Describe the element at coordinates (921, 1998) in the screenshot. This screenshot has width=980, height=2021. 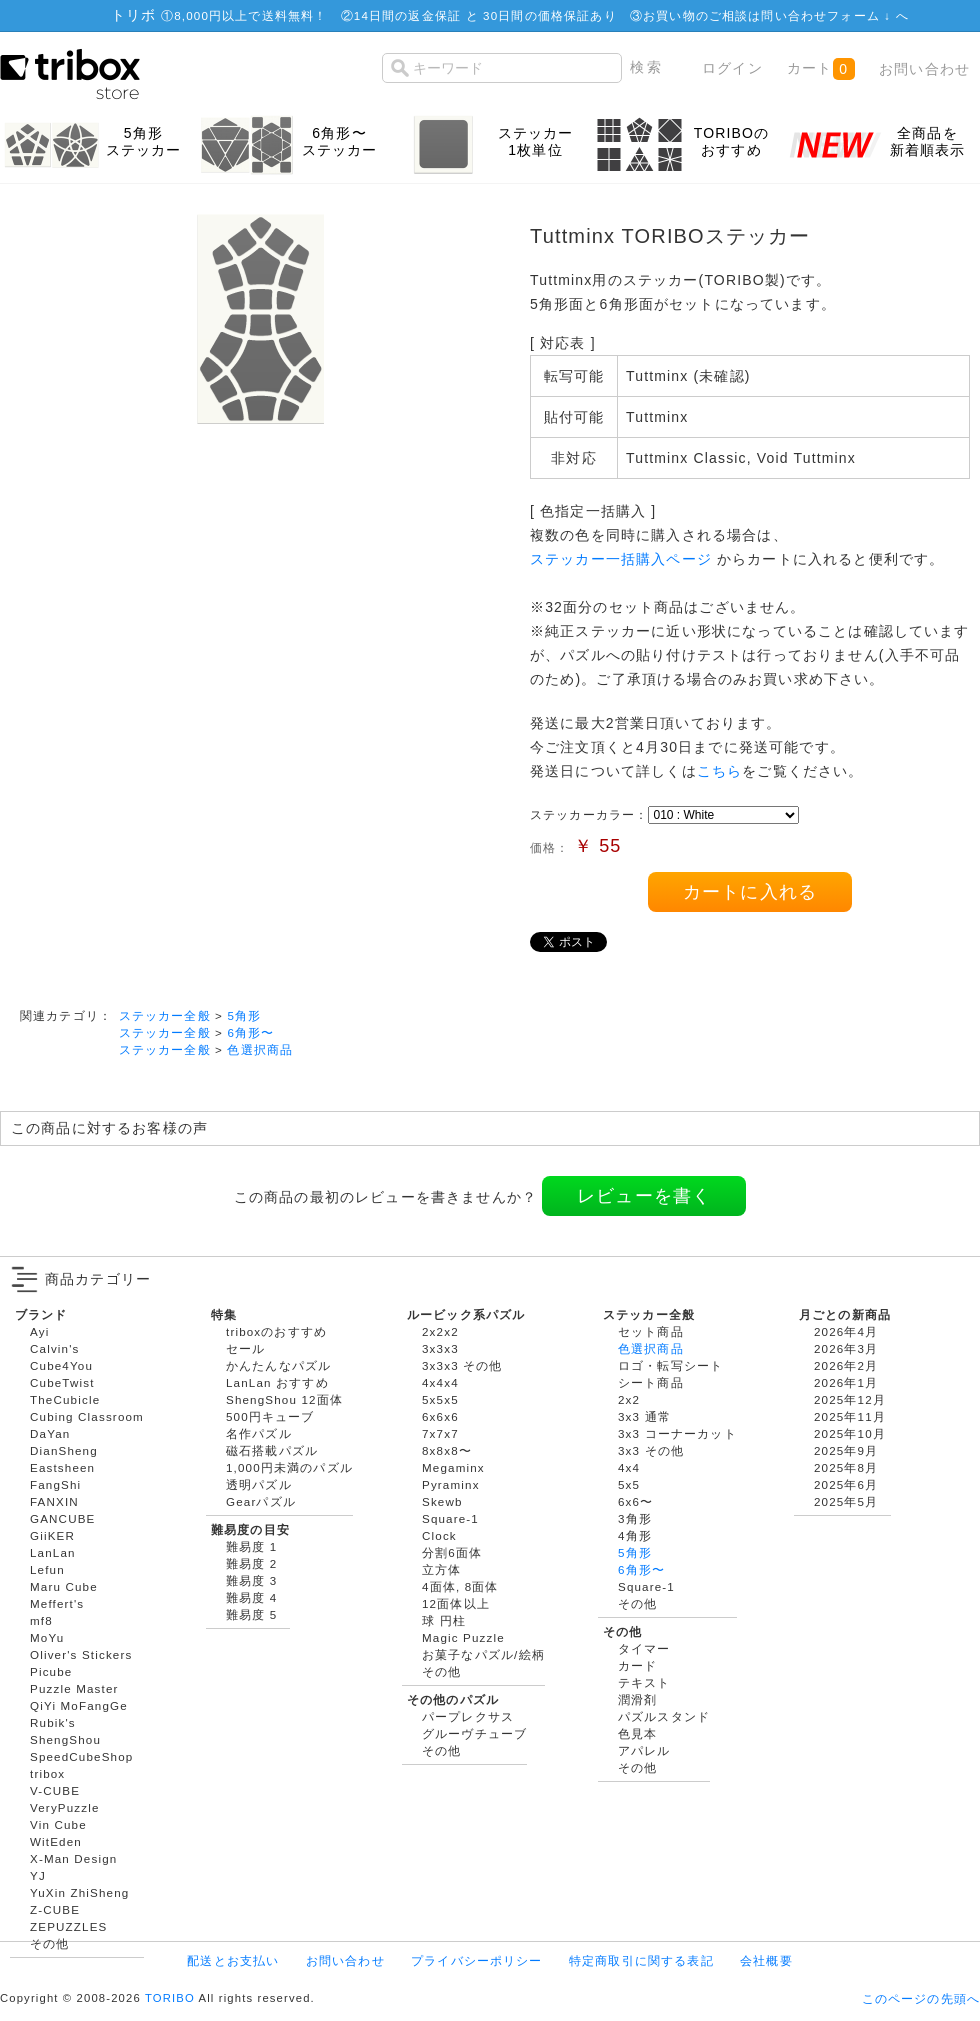
I see `このページの先頭へ` at that location.